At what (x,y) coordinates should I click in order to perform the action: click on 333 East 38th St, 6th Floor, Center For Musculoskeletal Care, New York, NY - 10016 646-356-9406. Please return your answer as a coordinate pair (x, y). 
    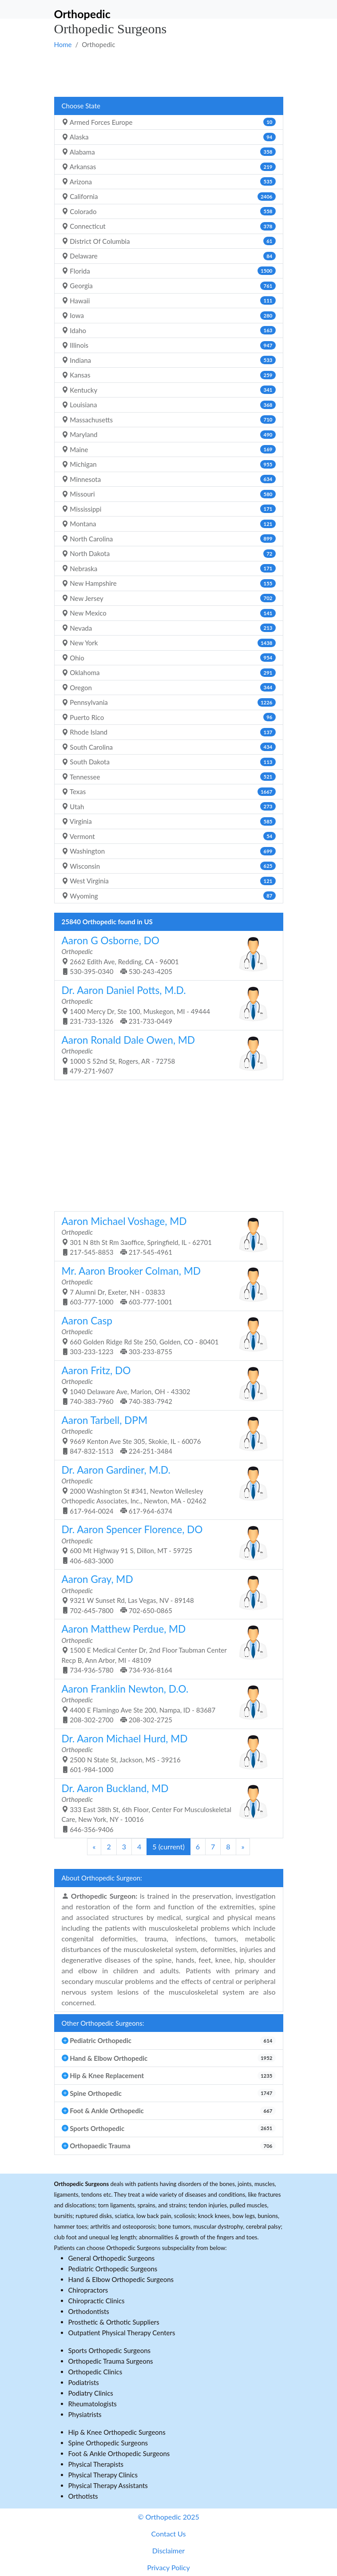
    Looking at the image, I should click on (165, 1807).